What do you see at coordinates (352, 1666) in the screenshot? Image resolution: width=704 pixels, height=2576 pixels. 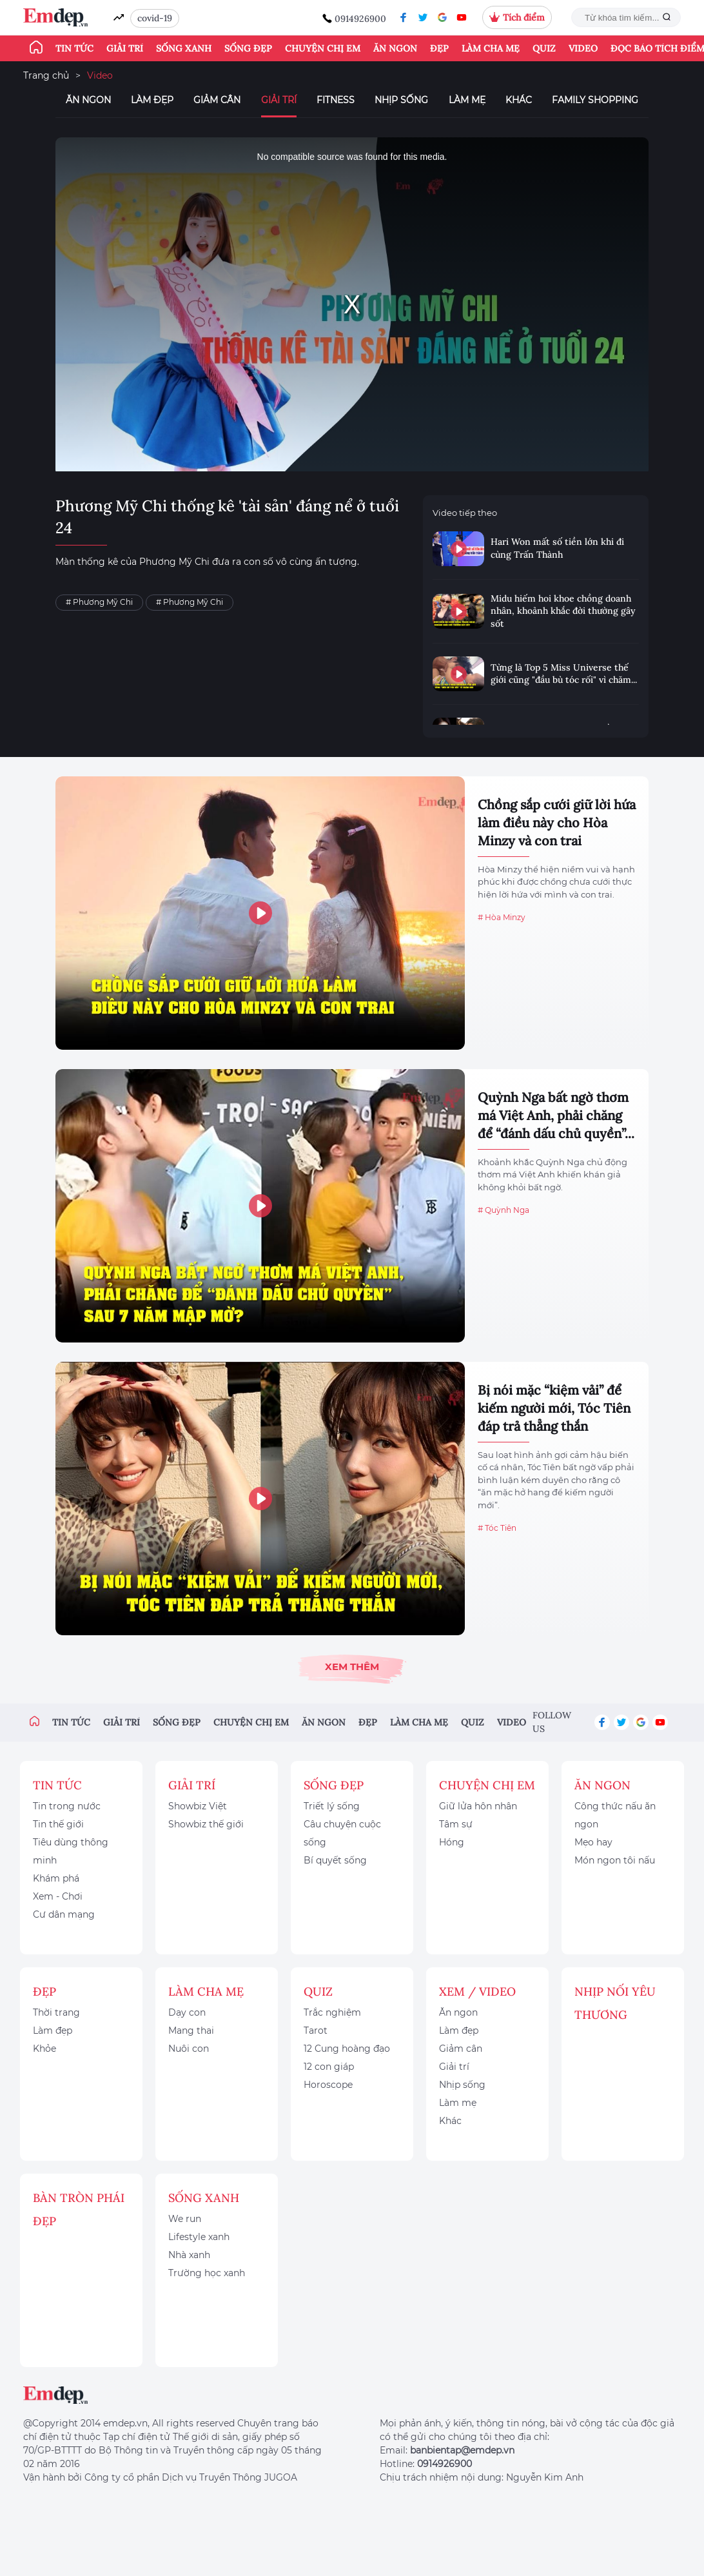 I see `Xem thêm` at bounding box center [352, 1666].